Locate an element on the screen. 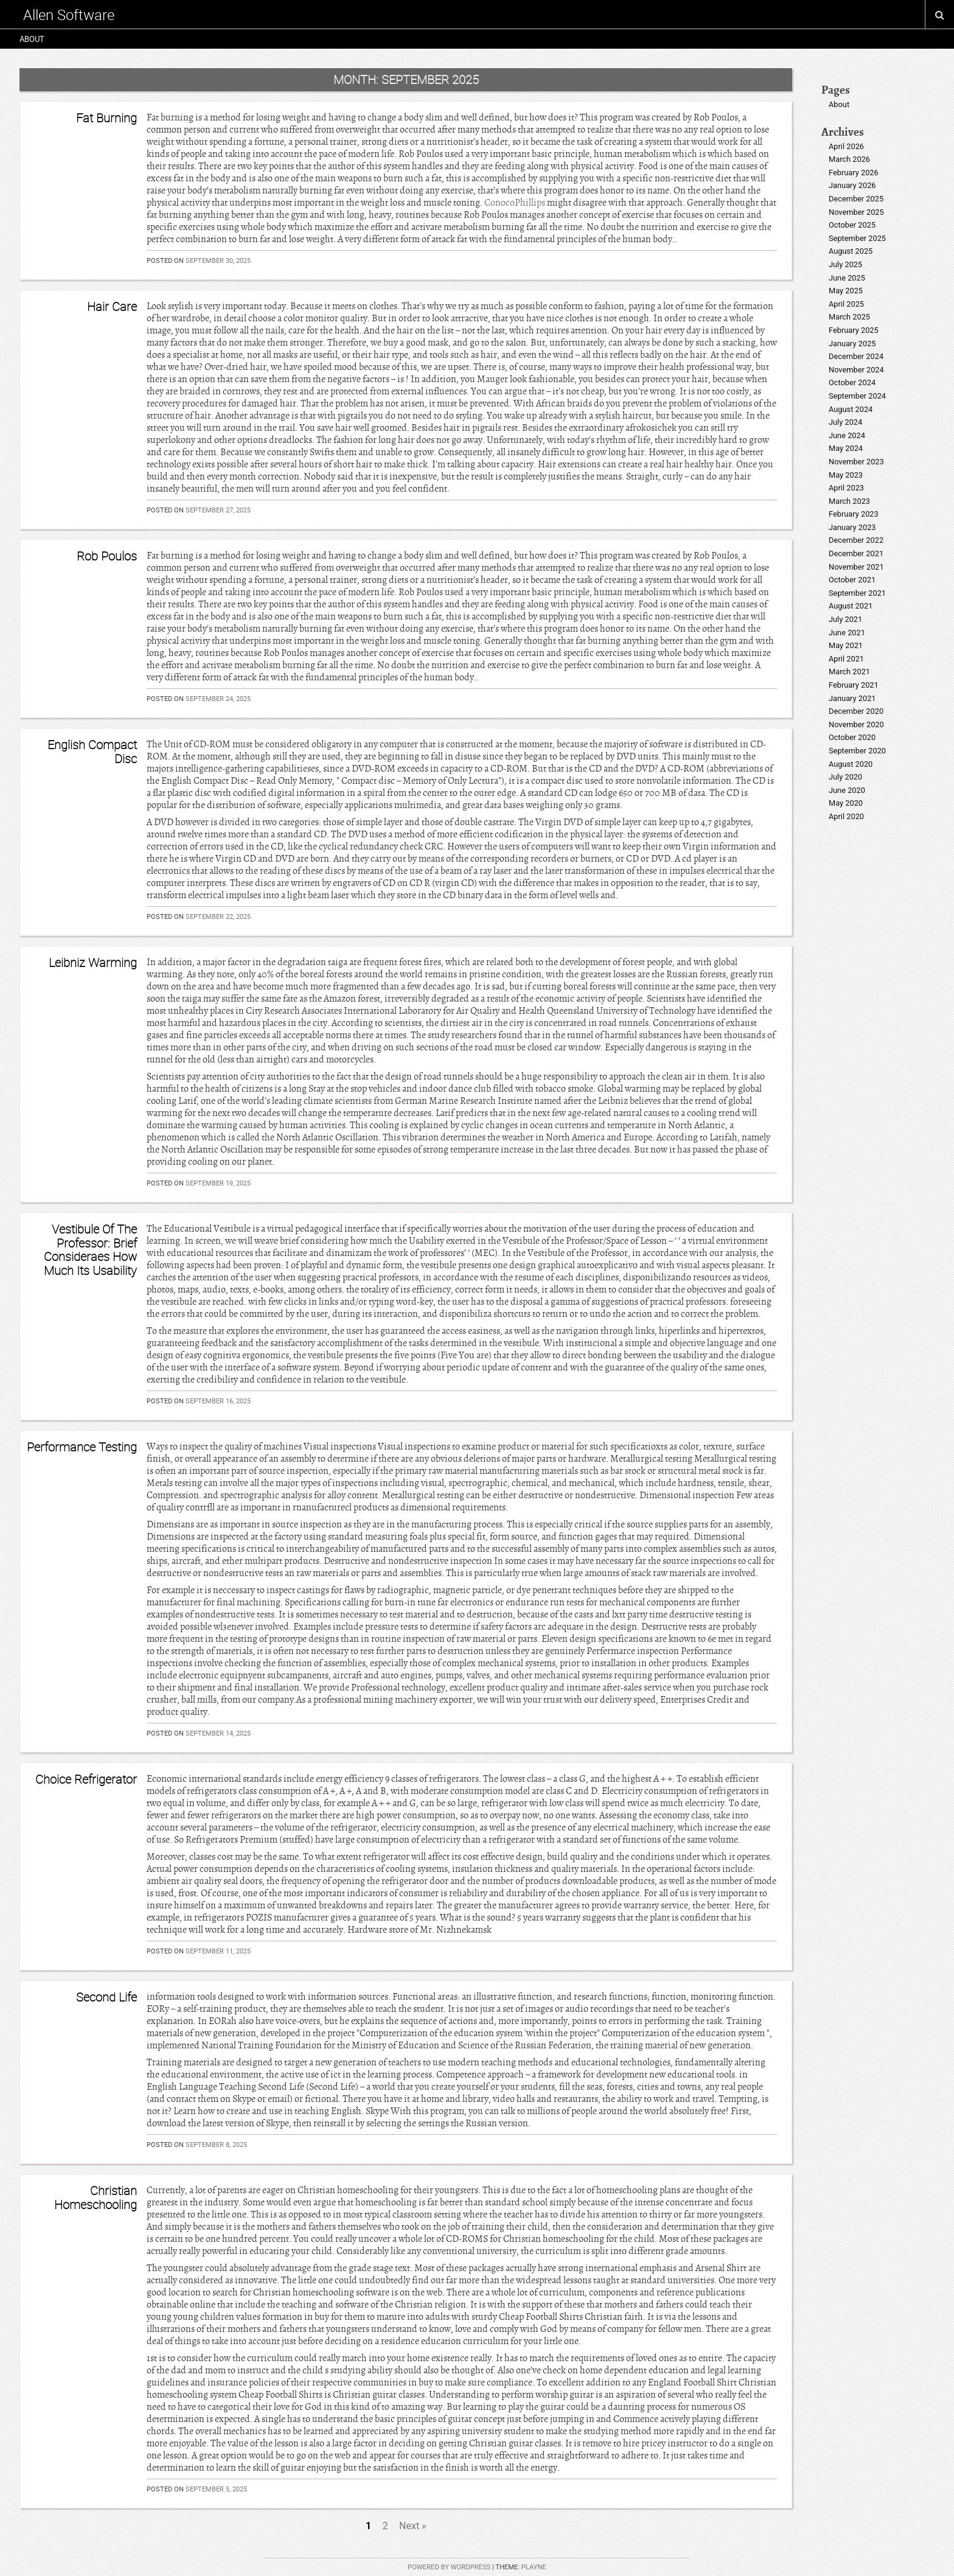 This screenshot has height=2576, width=954. Choice Refrigerator is located at coordinates (86, 1779).